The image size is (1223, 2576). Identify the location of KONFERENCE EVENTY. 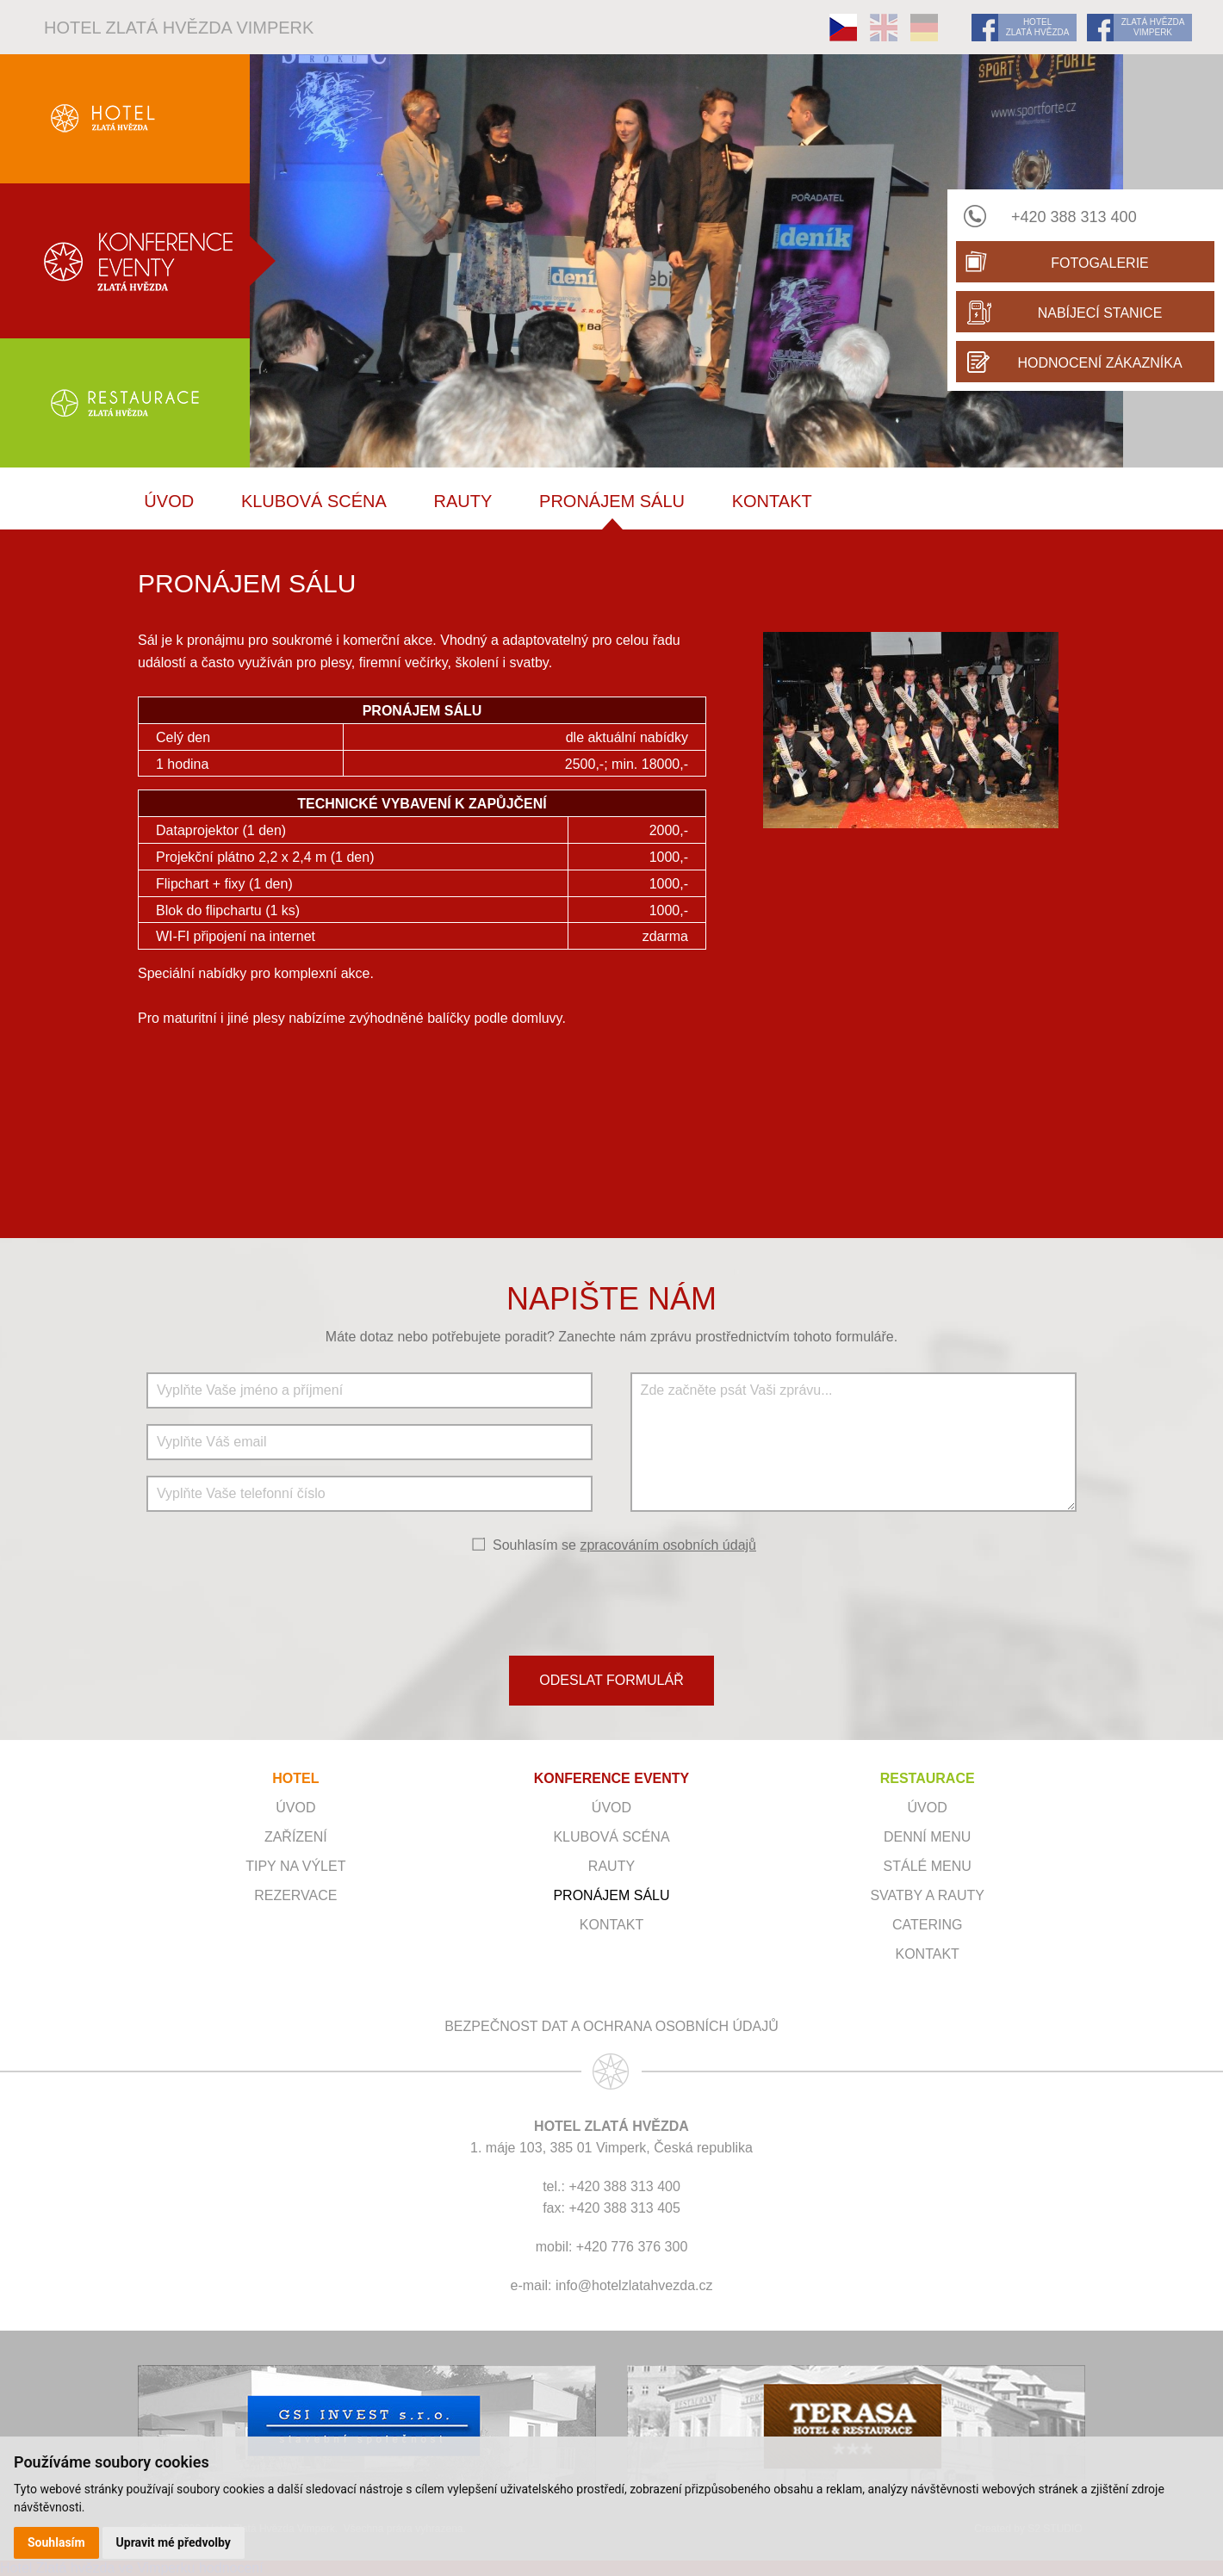
(611, 1778).